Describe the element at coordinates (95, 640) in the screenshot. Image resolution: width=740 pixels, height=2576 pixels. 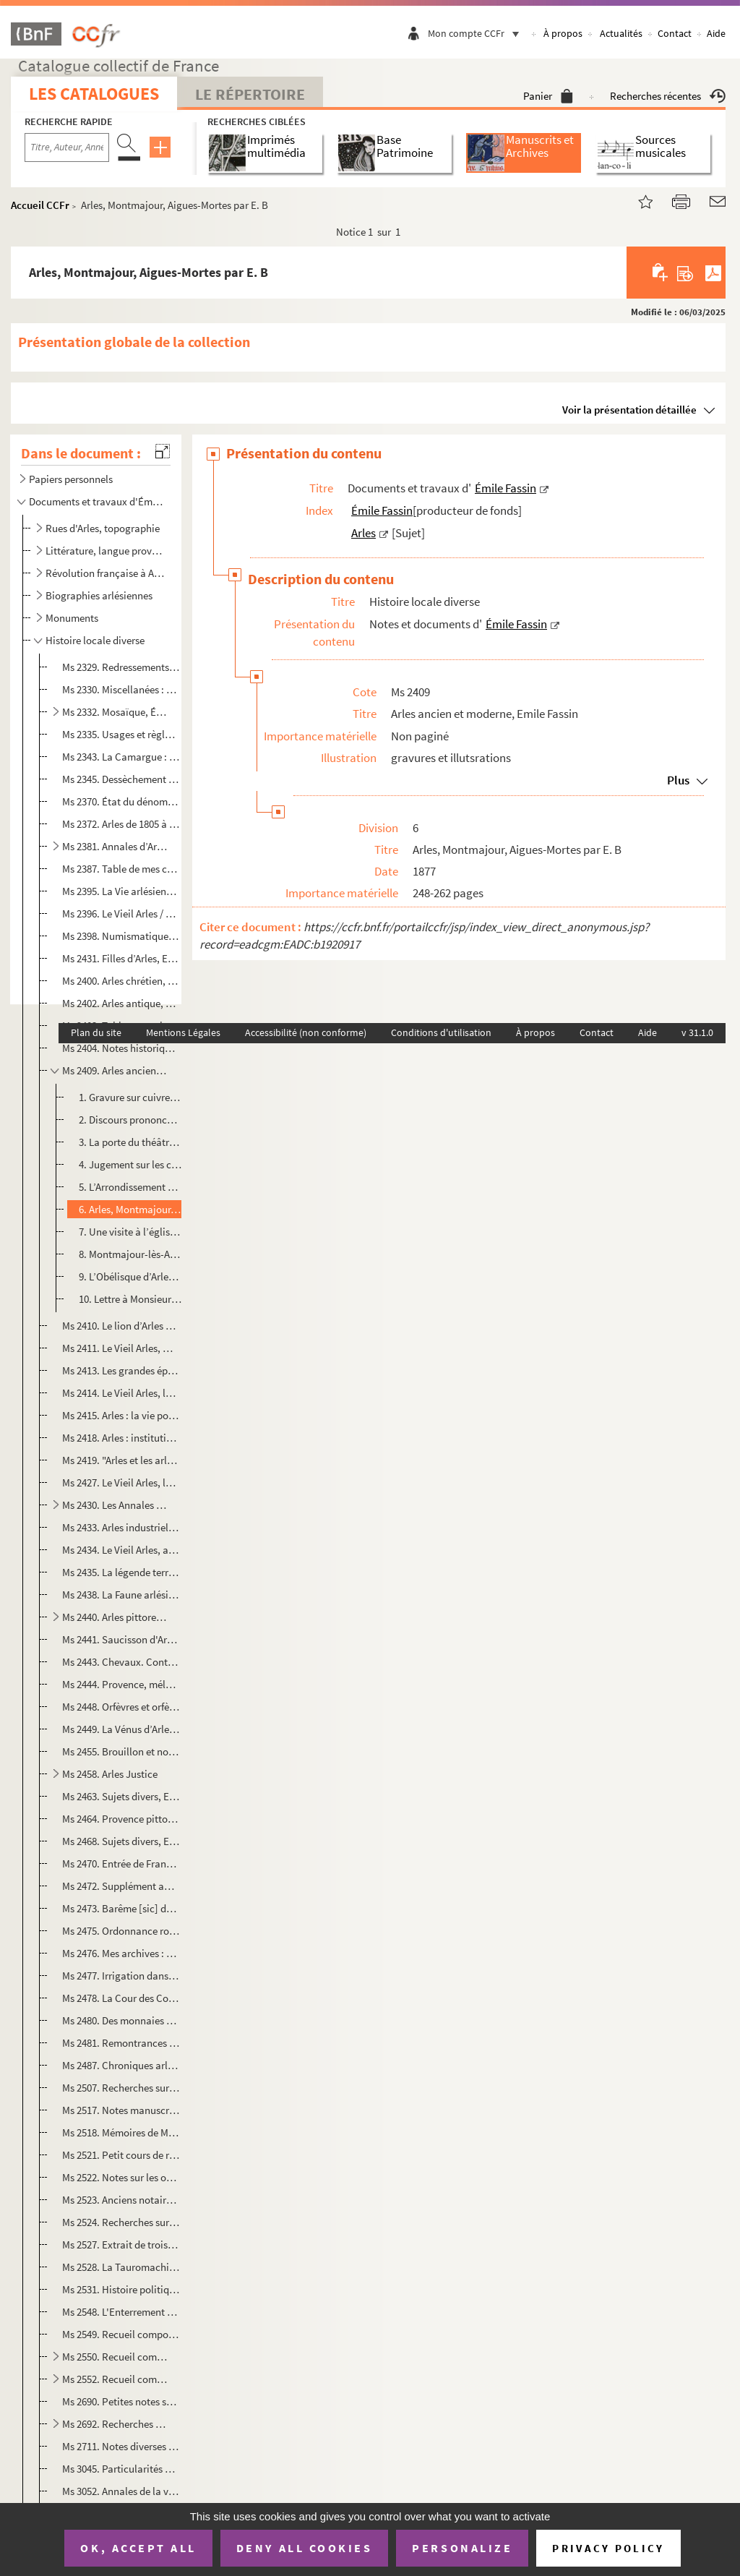
I see `Histoire locale diverse` at that location.